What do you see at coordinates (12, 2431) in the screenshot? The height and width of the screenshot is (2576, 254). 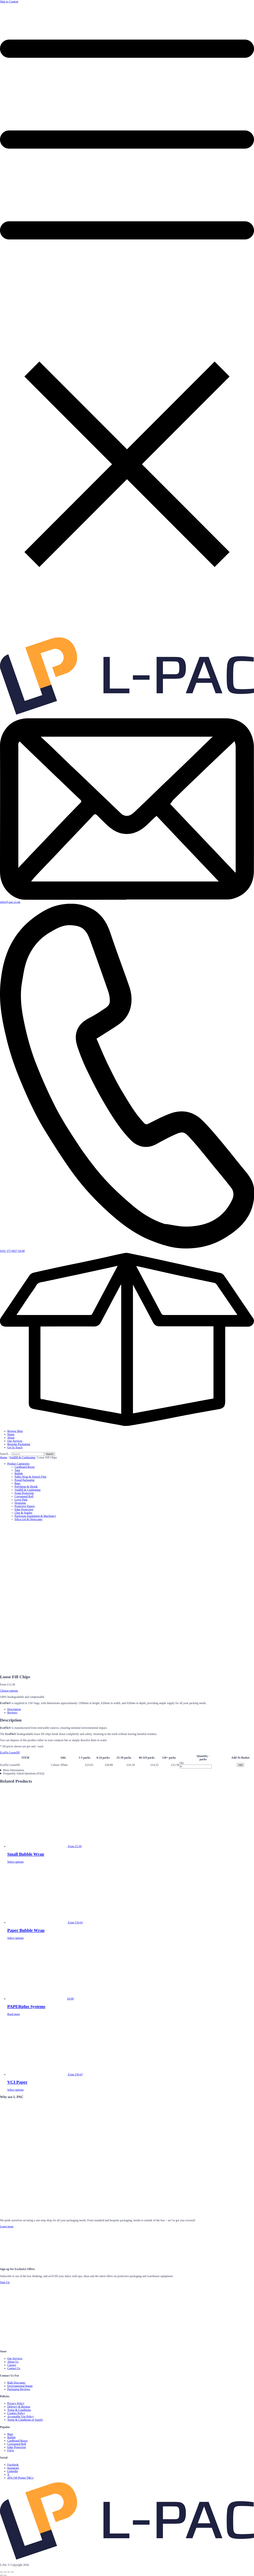 I see `[Close (Esc)]` at bounding box center [12, 2431].